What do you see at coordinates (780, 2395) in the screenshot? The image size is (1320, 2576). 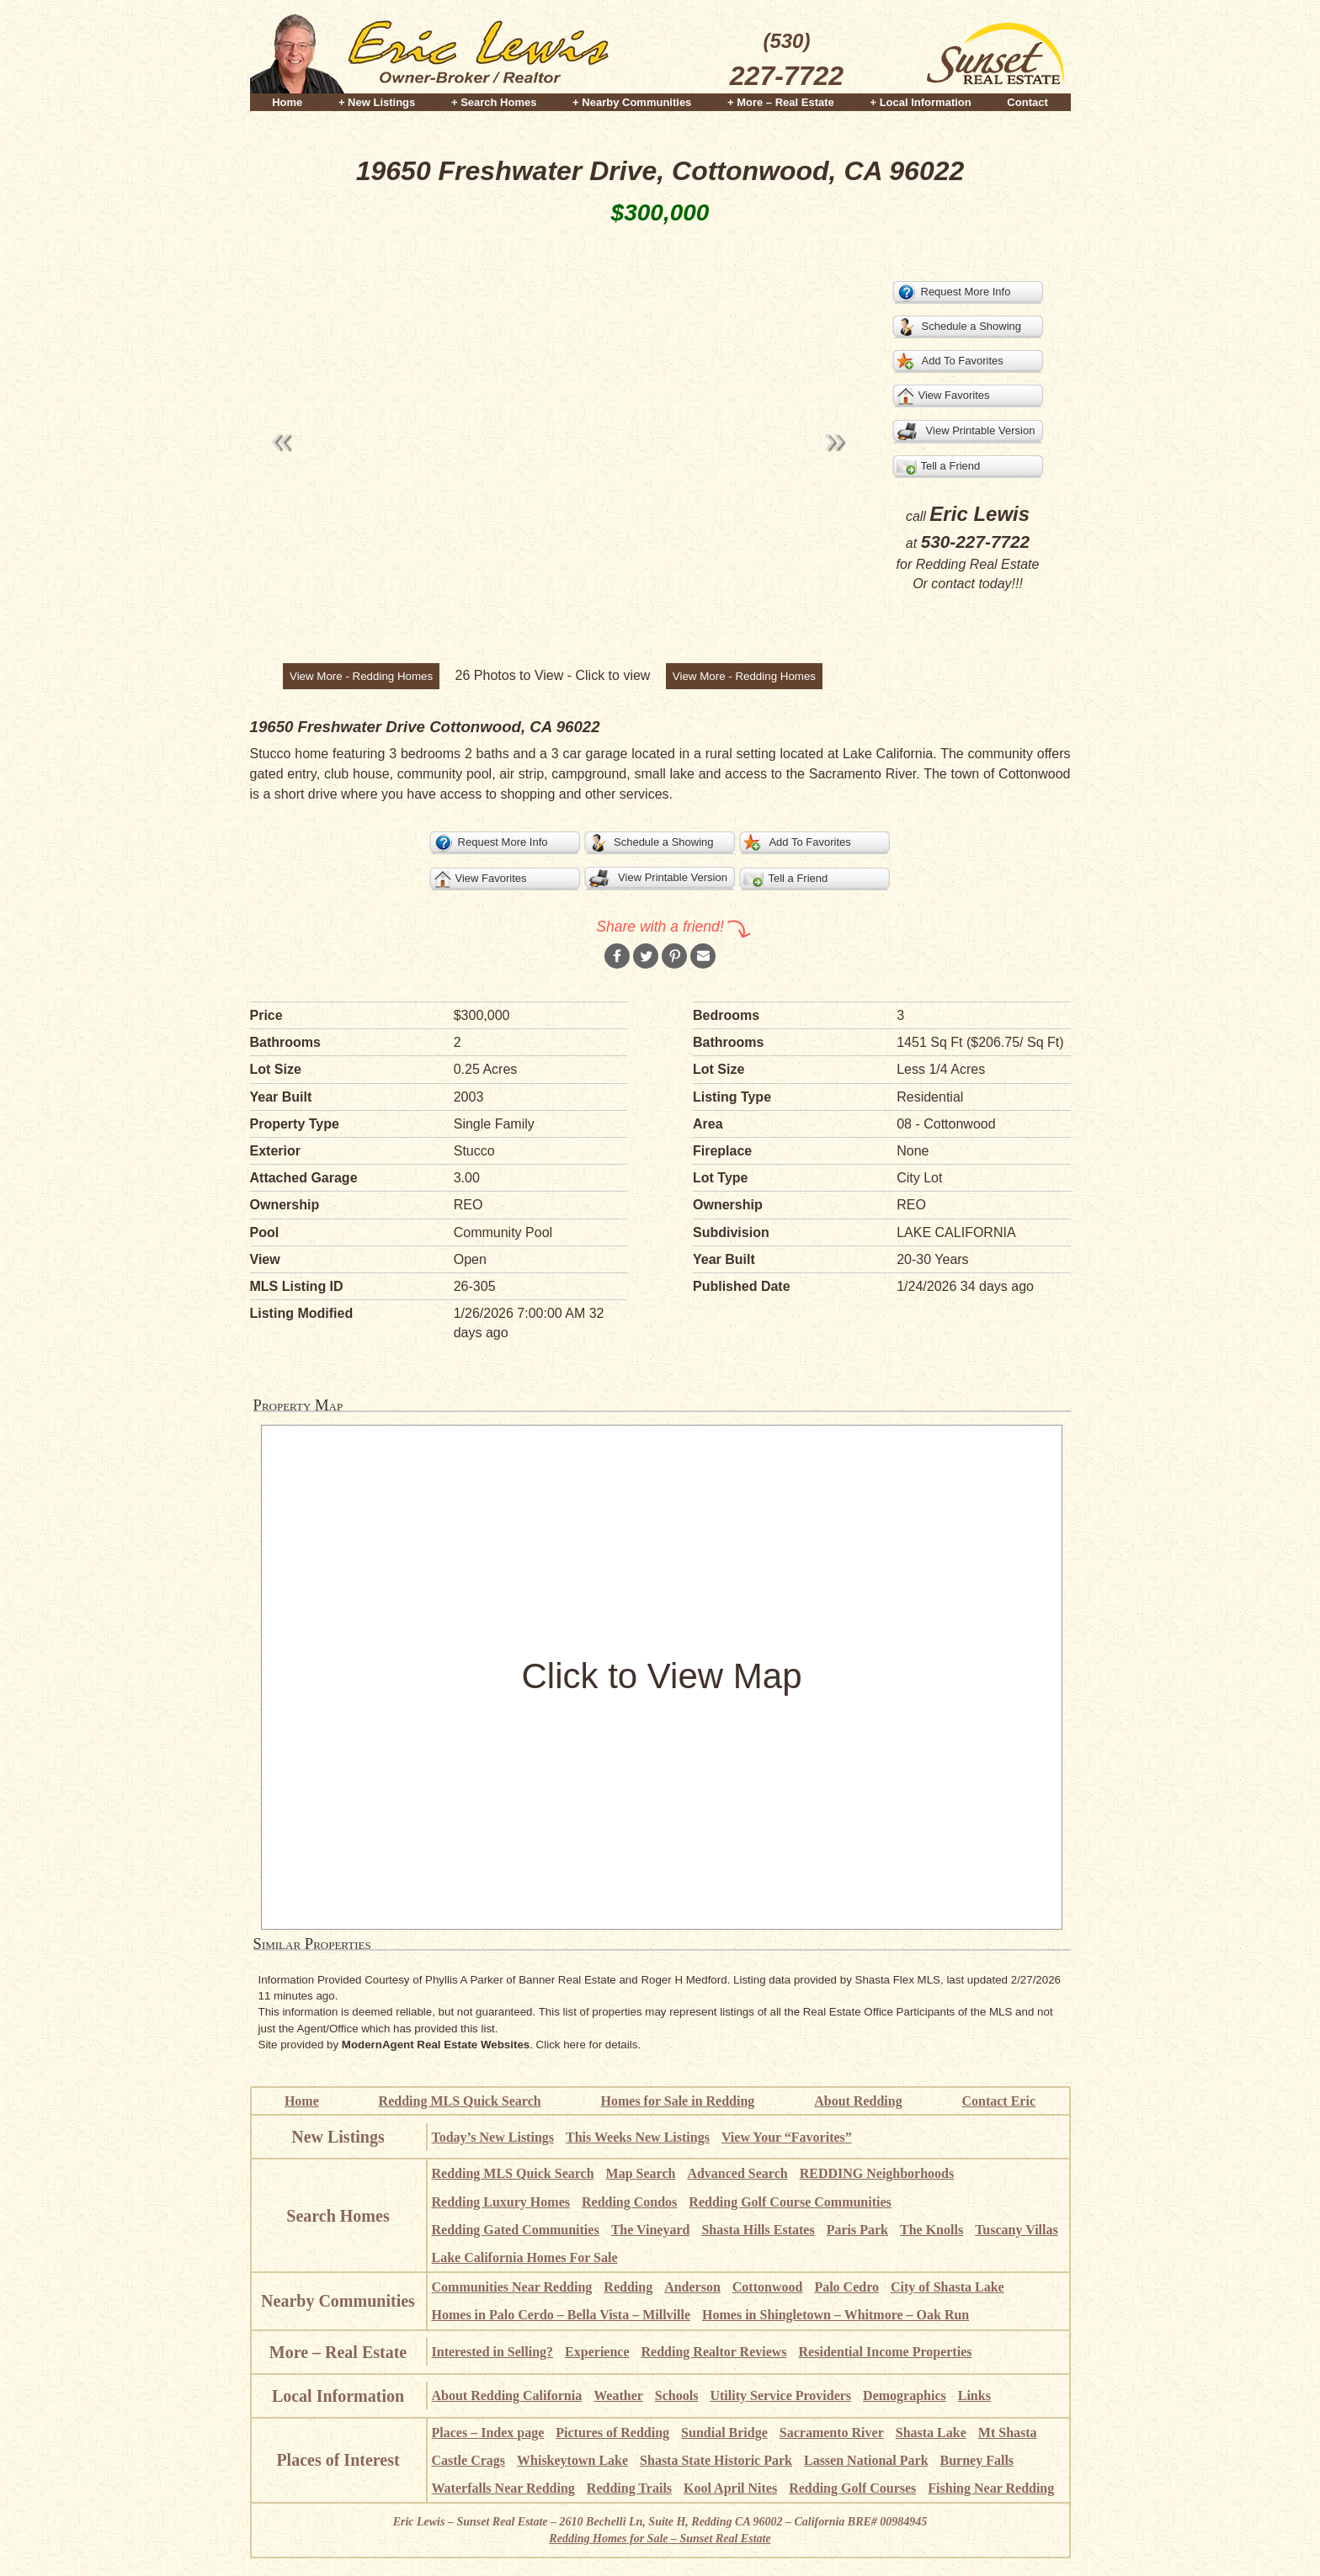 I see `Utility Service Providers` at bounding box center [780, 2395].